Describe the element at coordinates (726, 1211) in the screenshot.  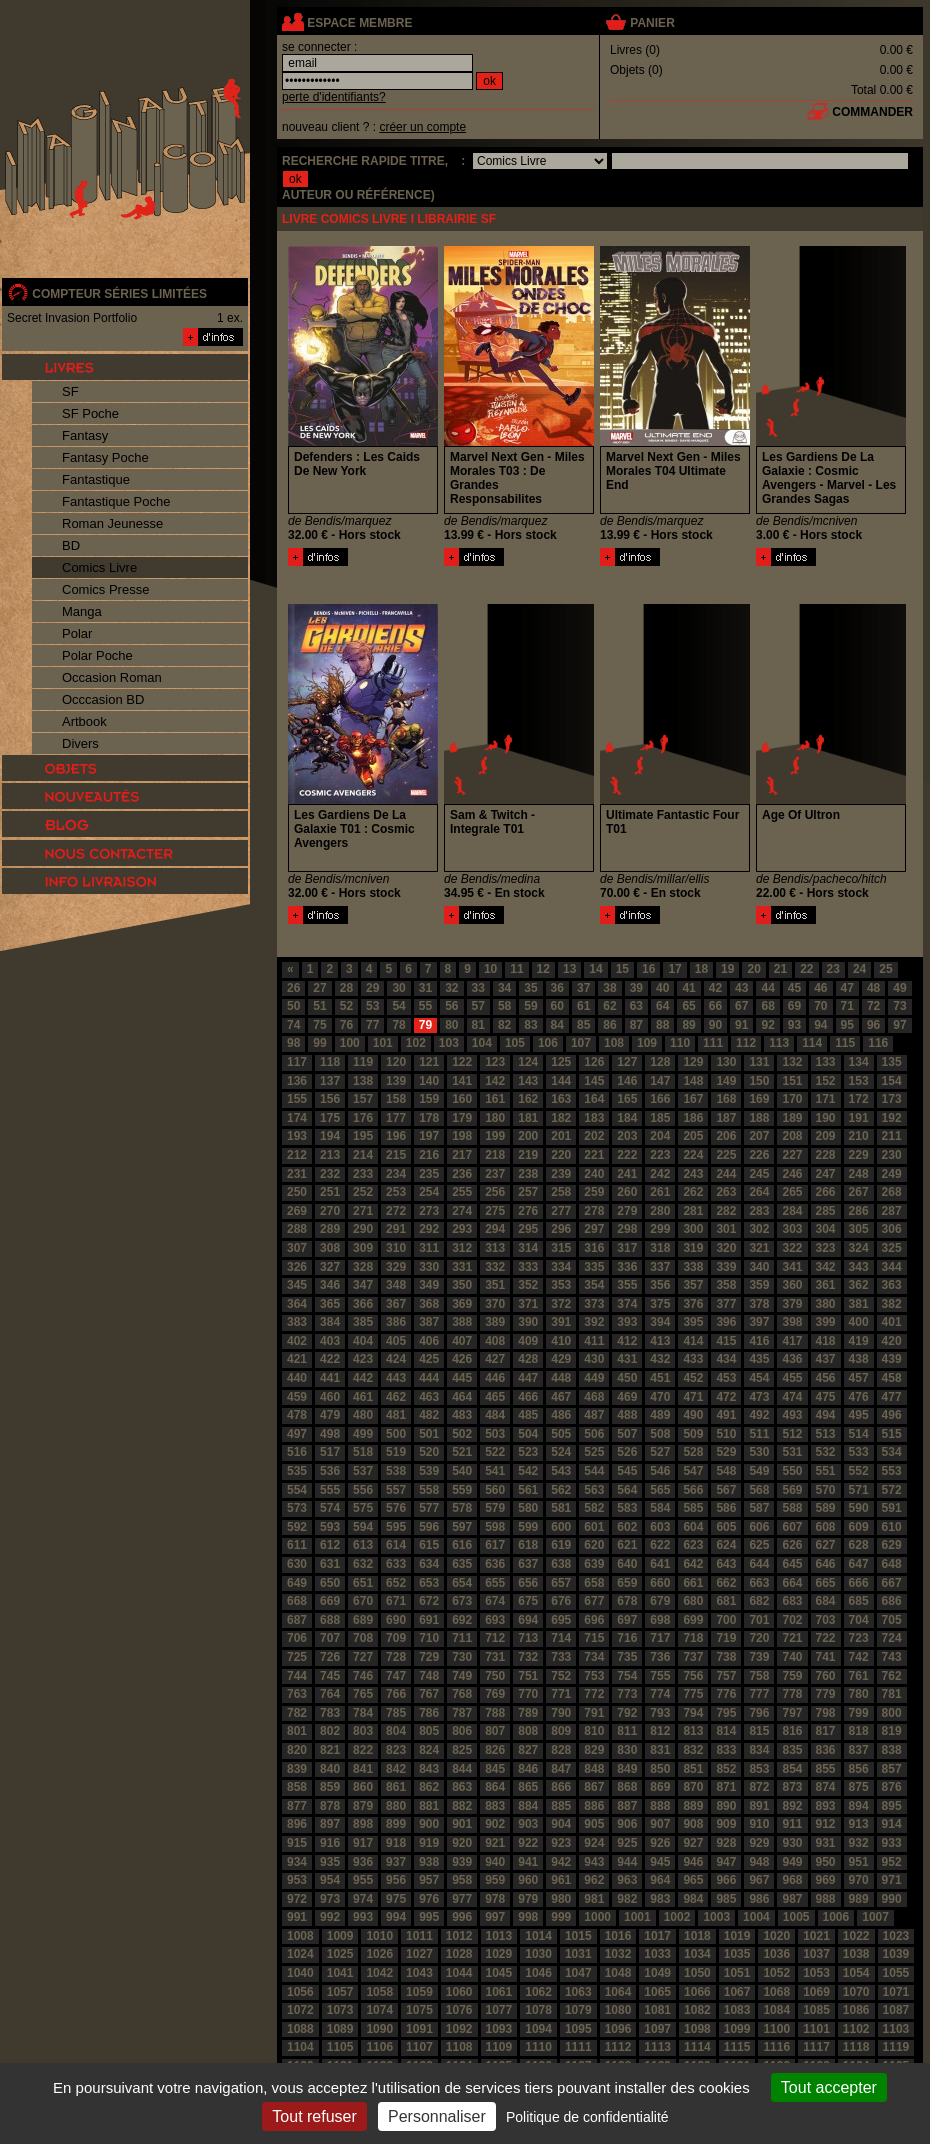
I see `282` at that location.